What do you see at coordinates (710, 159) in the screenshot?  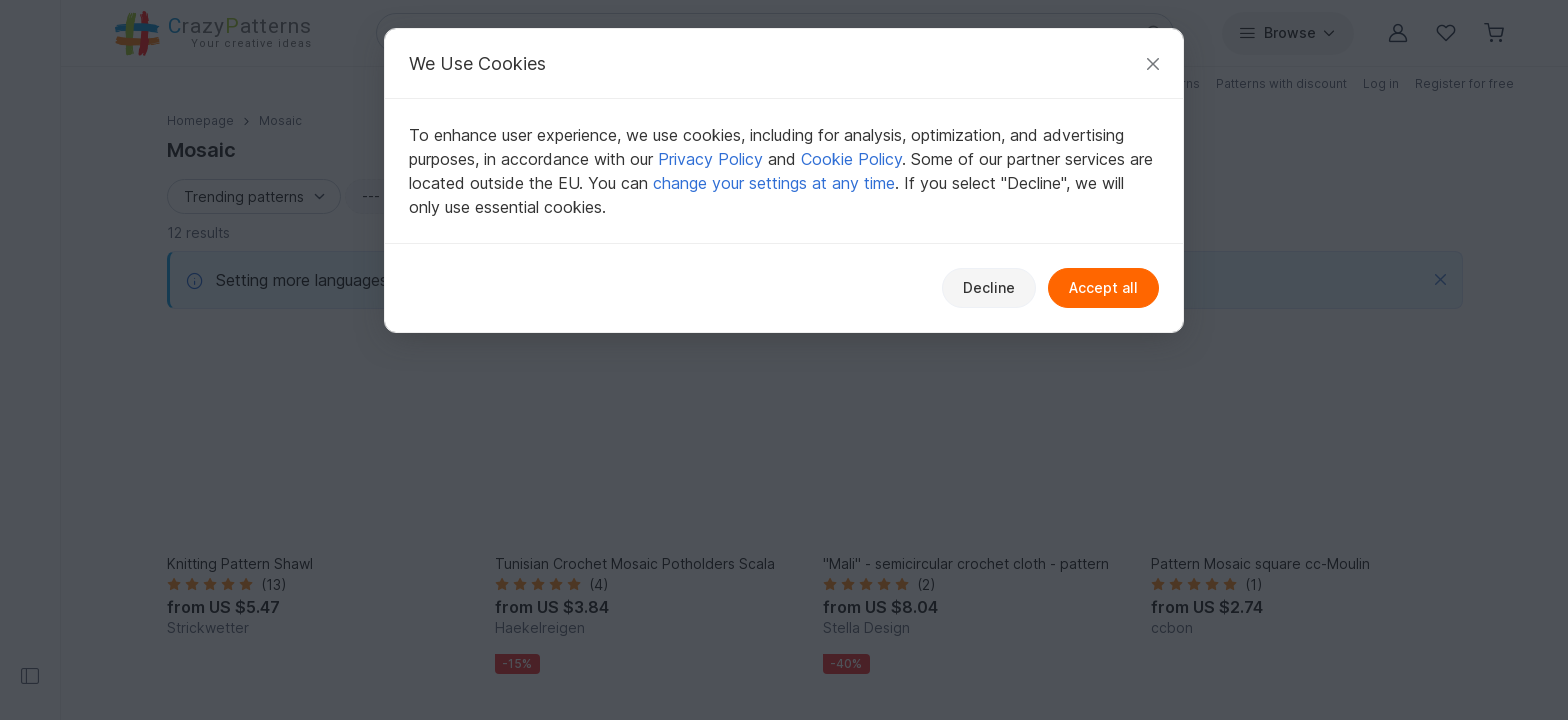 I see `Privacy Policy` at bounding box center [710, 159].